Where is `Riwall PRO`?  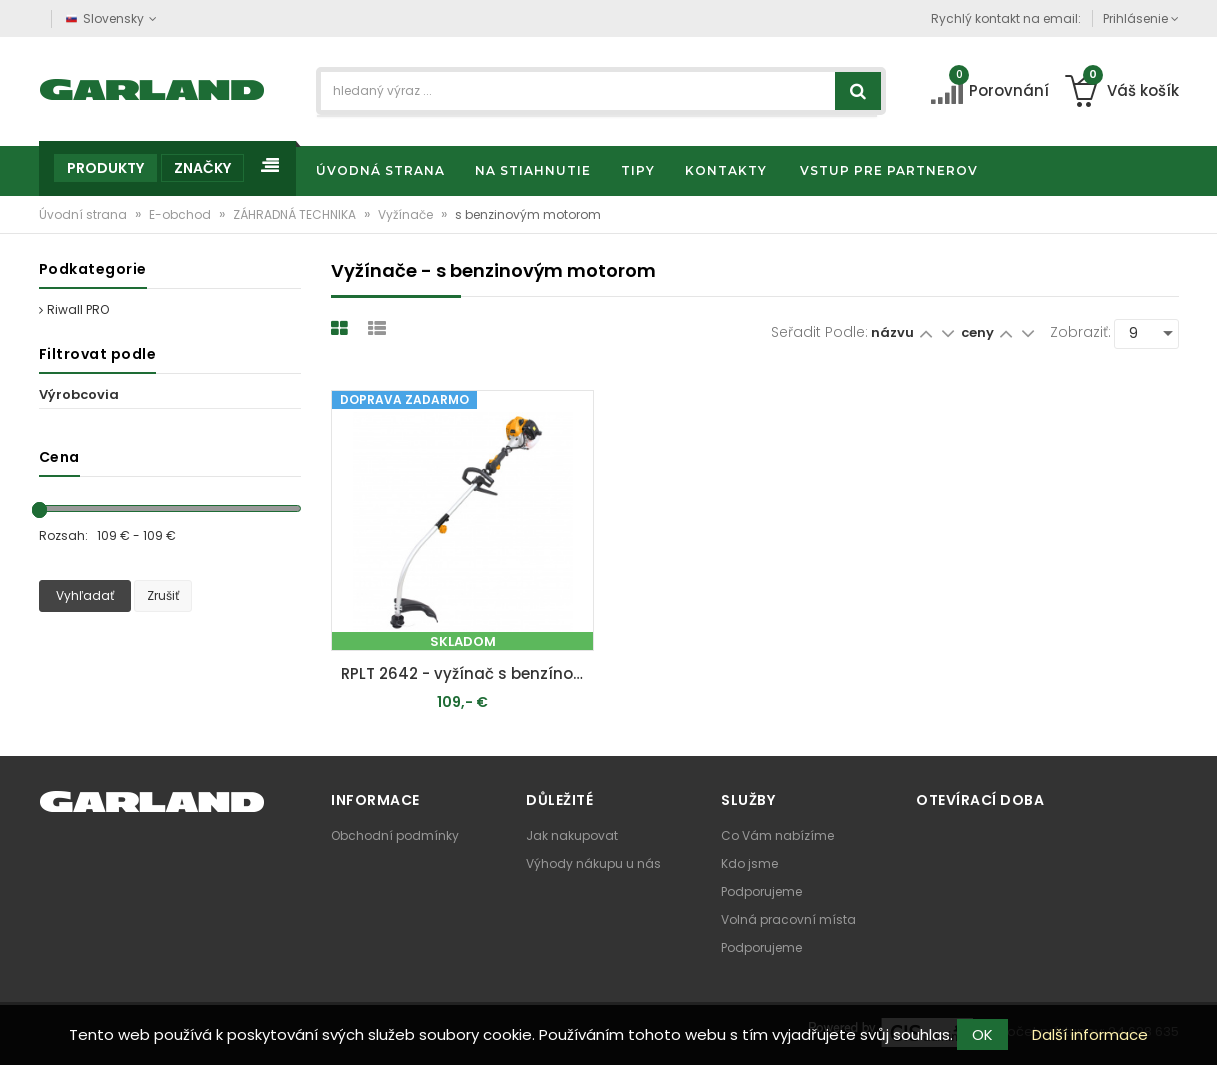 Riwall PRO is located at coordinates (74, 309).